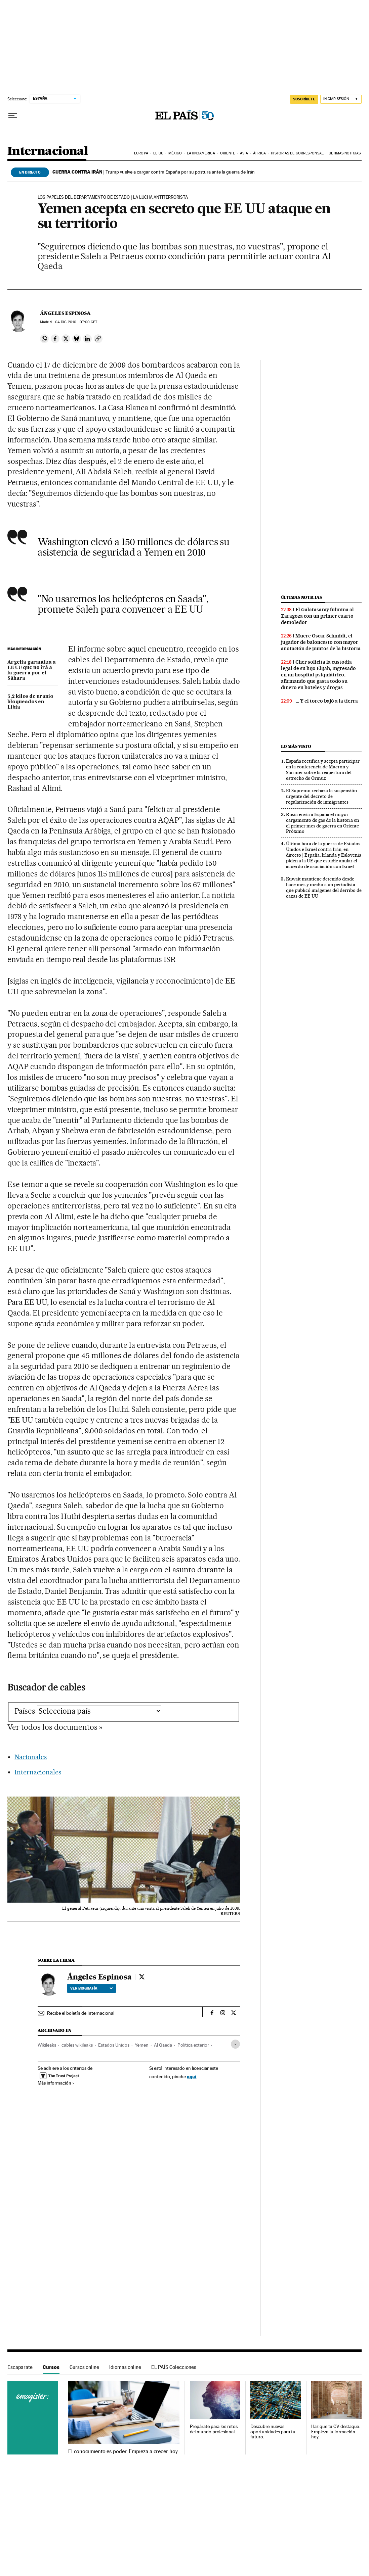 This screenshot has width=369, height=2576. Describe the element at coordinates (191, 2076) in the screenshot. I see `aquí` at that location.